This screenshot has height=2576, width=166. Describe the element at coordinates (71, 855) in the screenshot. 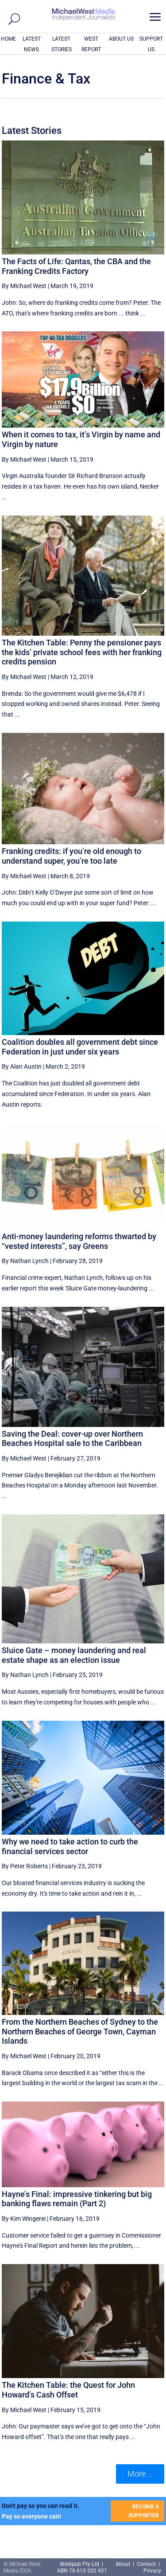

I see `Franking credits: if you’re old enough to understand super, you’re too late` at that location.